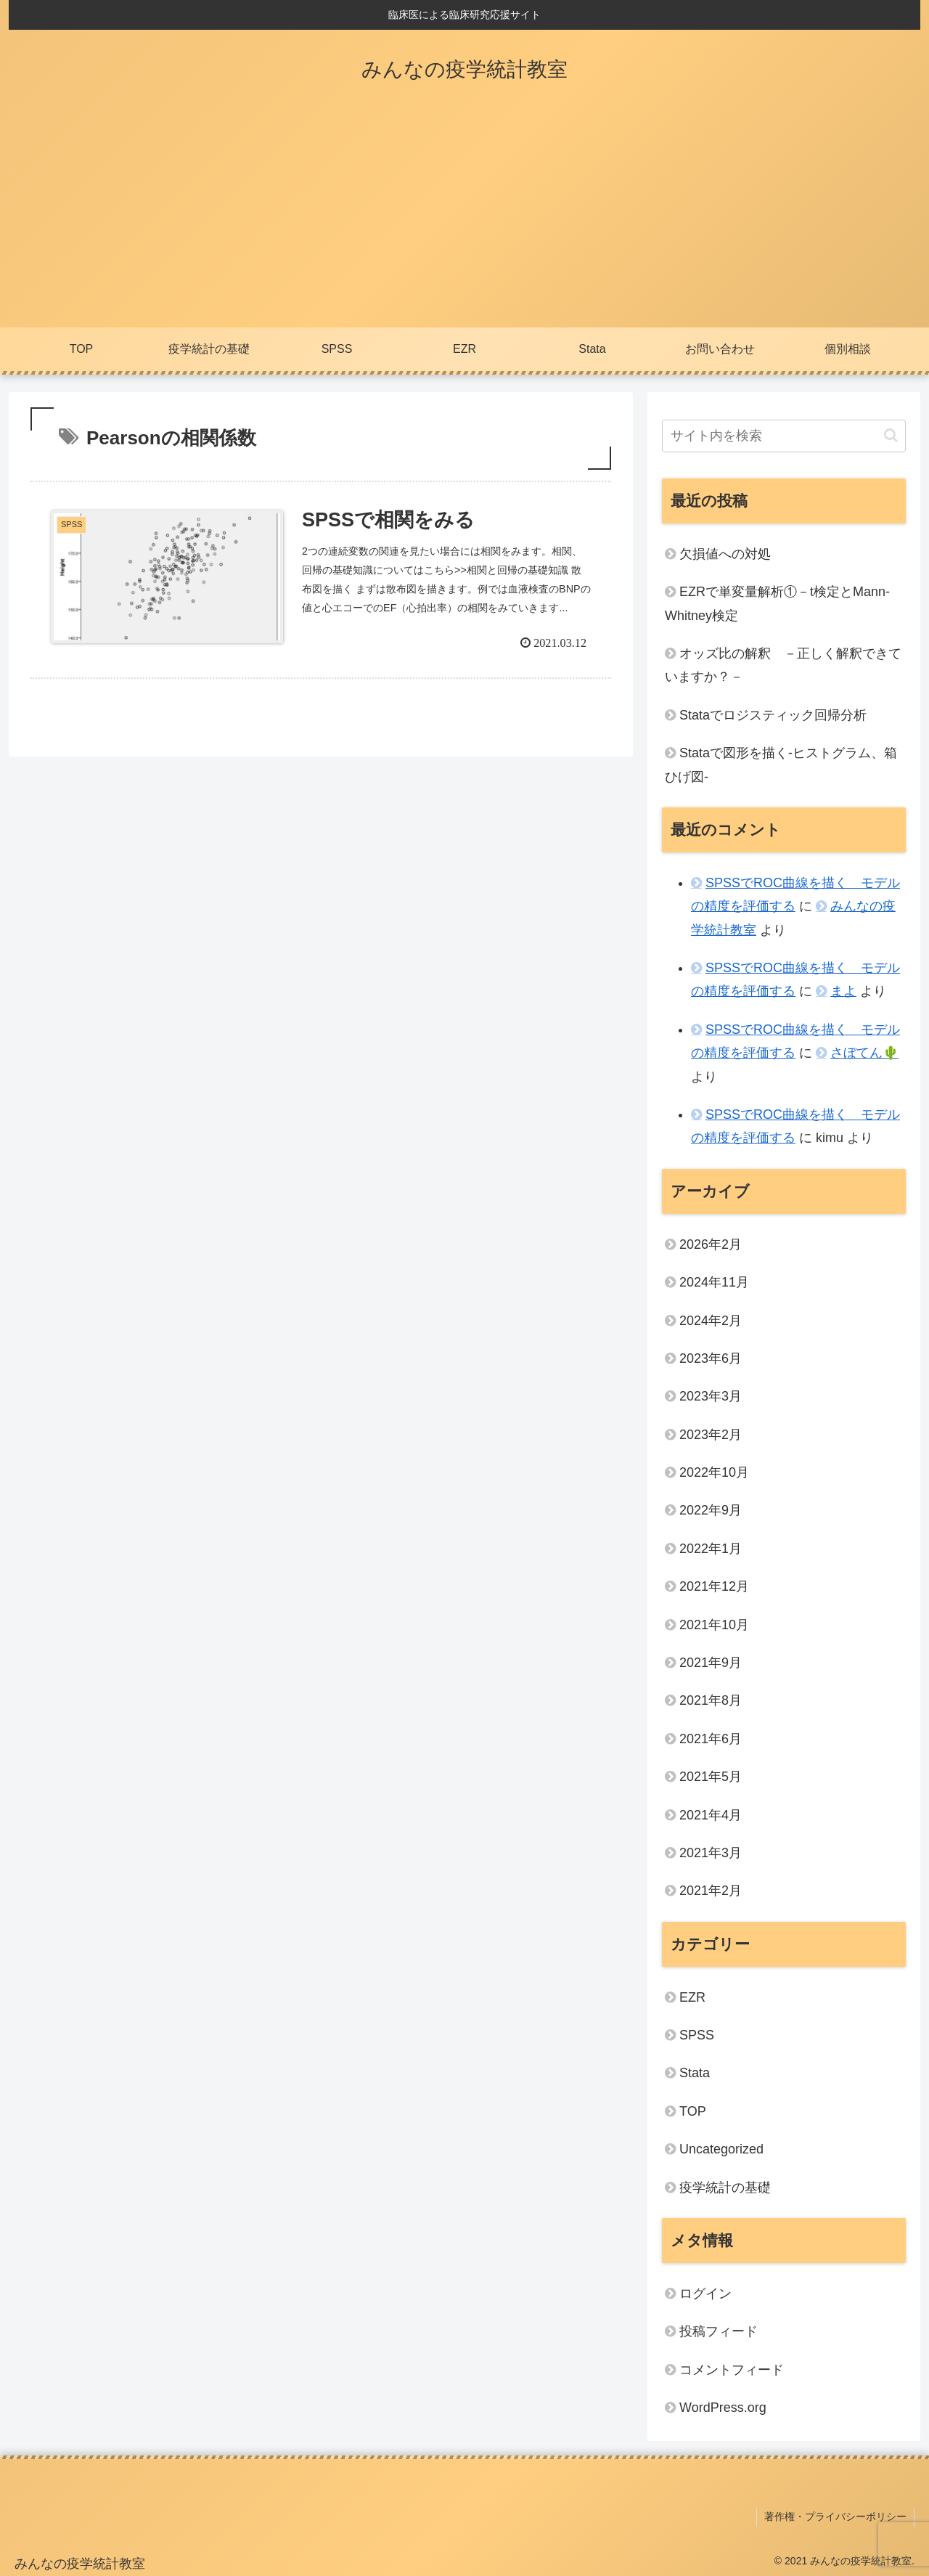 This screenshot has height=2576, width=929. Describe the element at coordinates (725, 554) in the screenshot. I see `欠損値への対処` at that location.